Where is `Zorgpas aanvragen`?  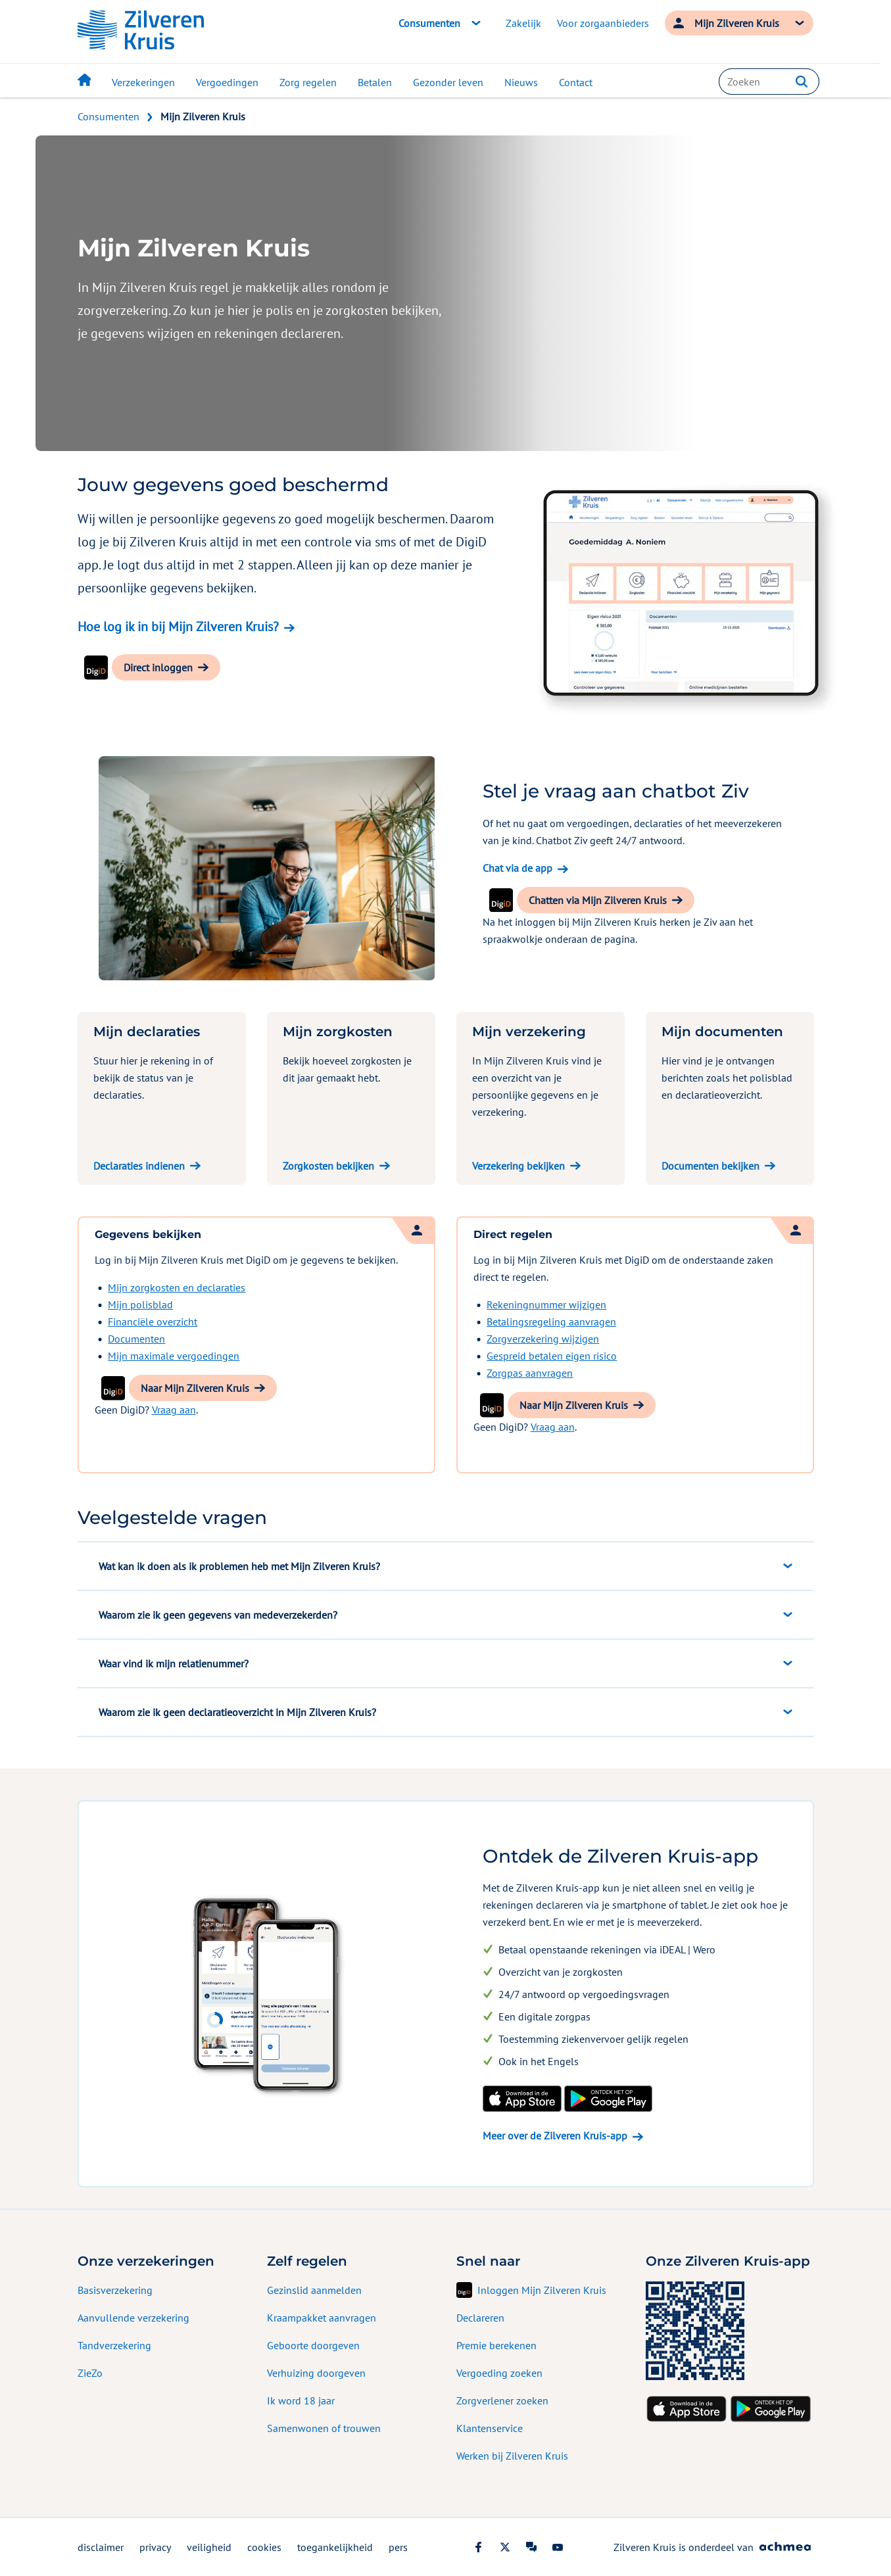 Zorgpas aanvragen is located at coordinates (530, 1372).